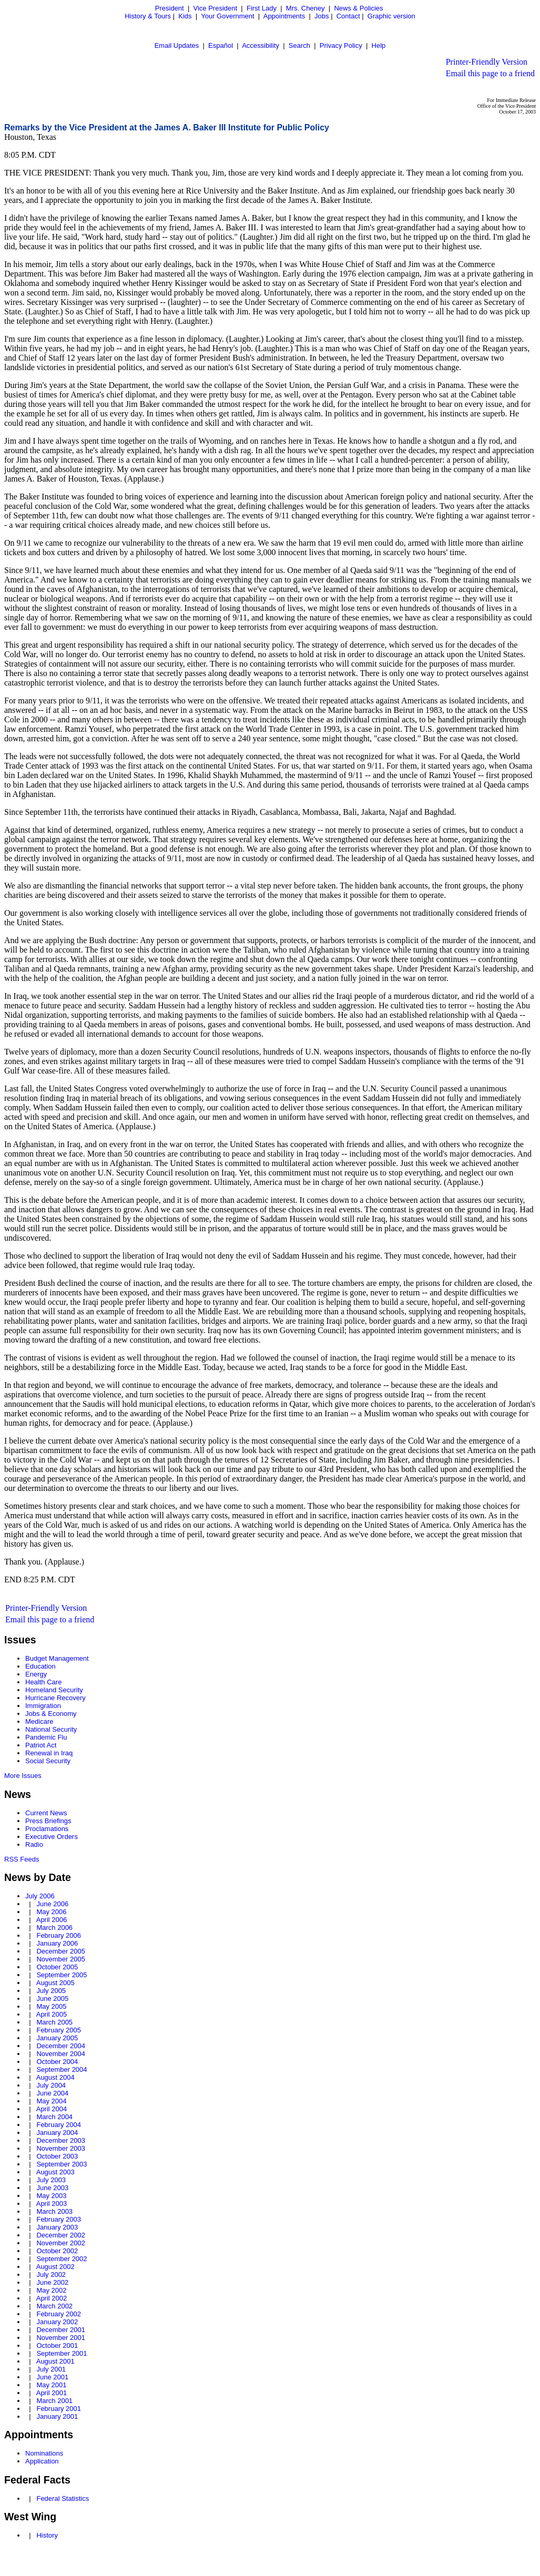  I want to click on April 2004, so click(51, 2109).